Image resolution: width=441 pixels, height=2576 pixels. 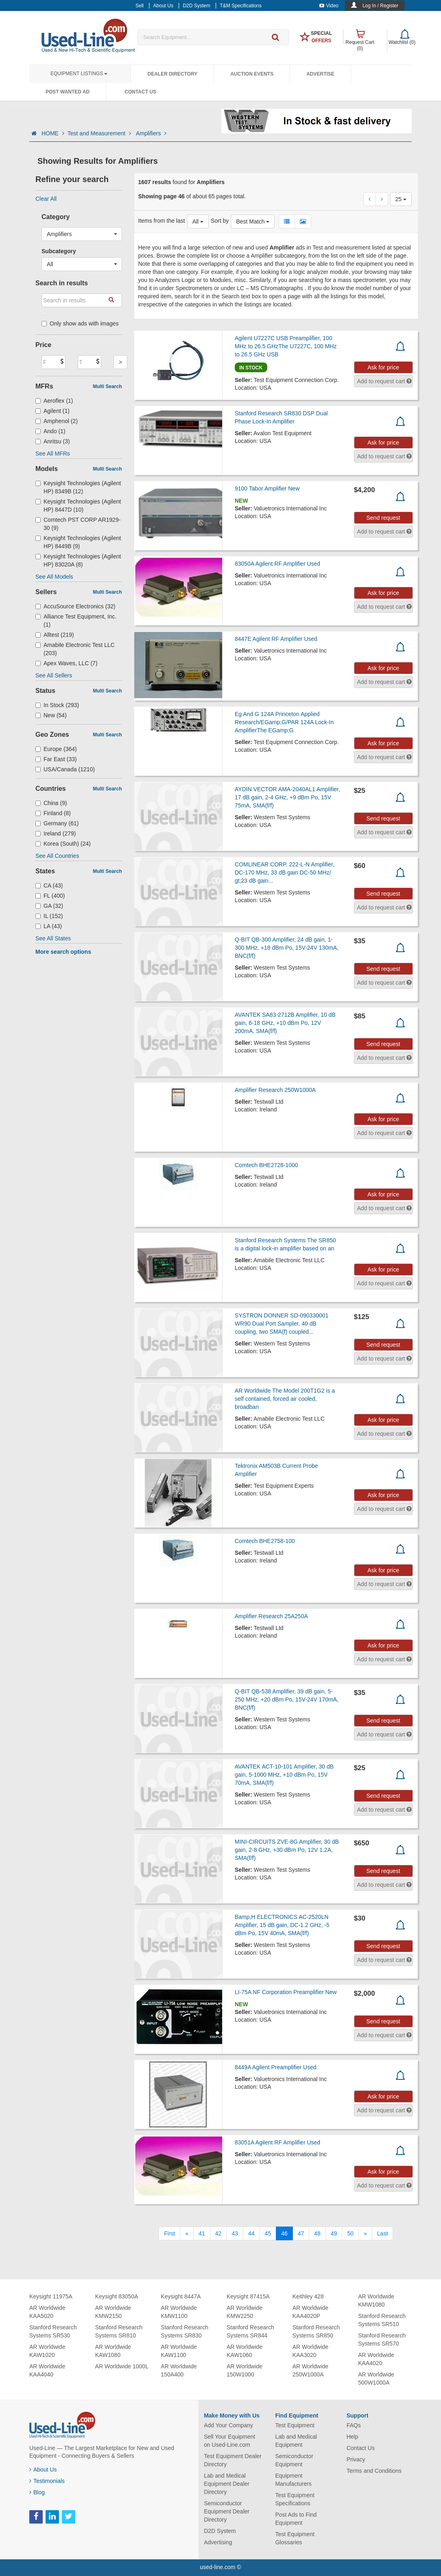 What do you see at coordinates (65, 769) in the screenshot?
I see `USA/Canada (1210)` at bounding box center [65, 769].